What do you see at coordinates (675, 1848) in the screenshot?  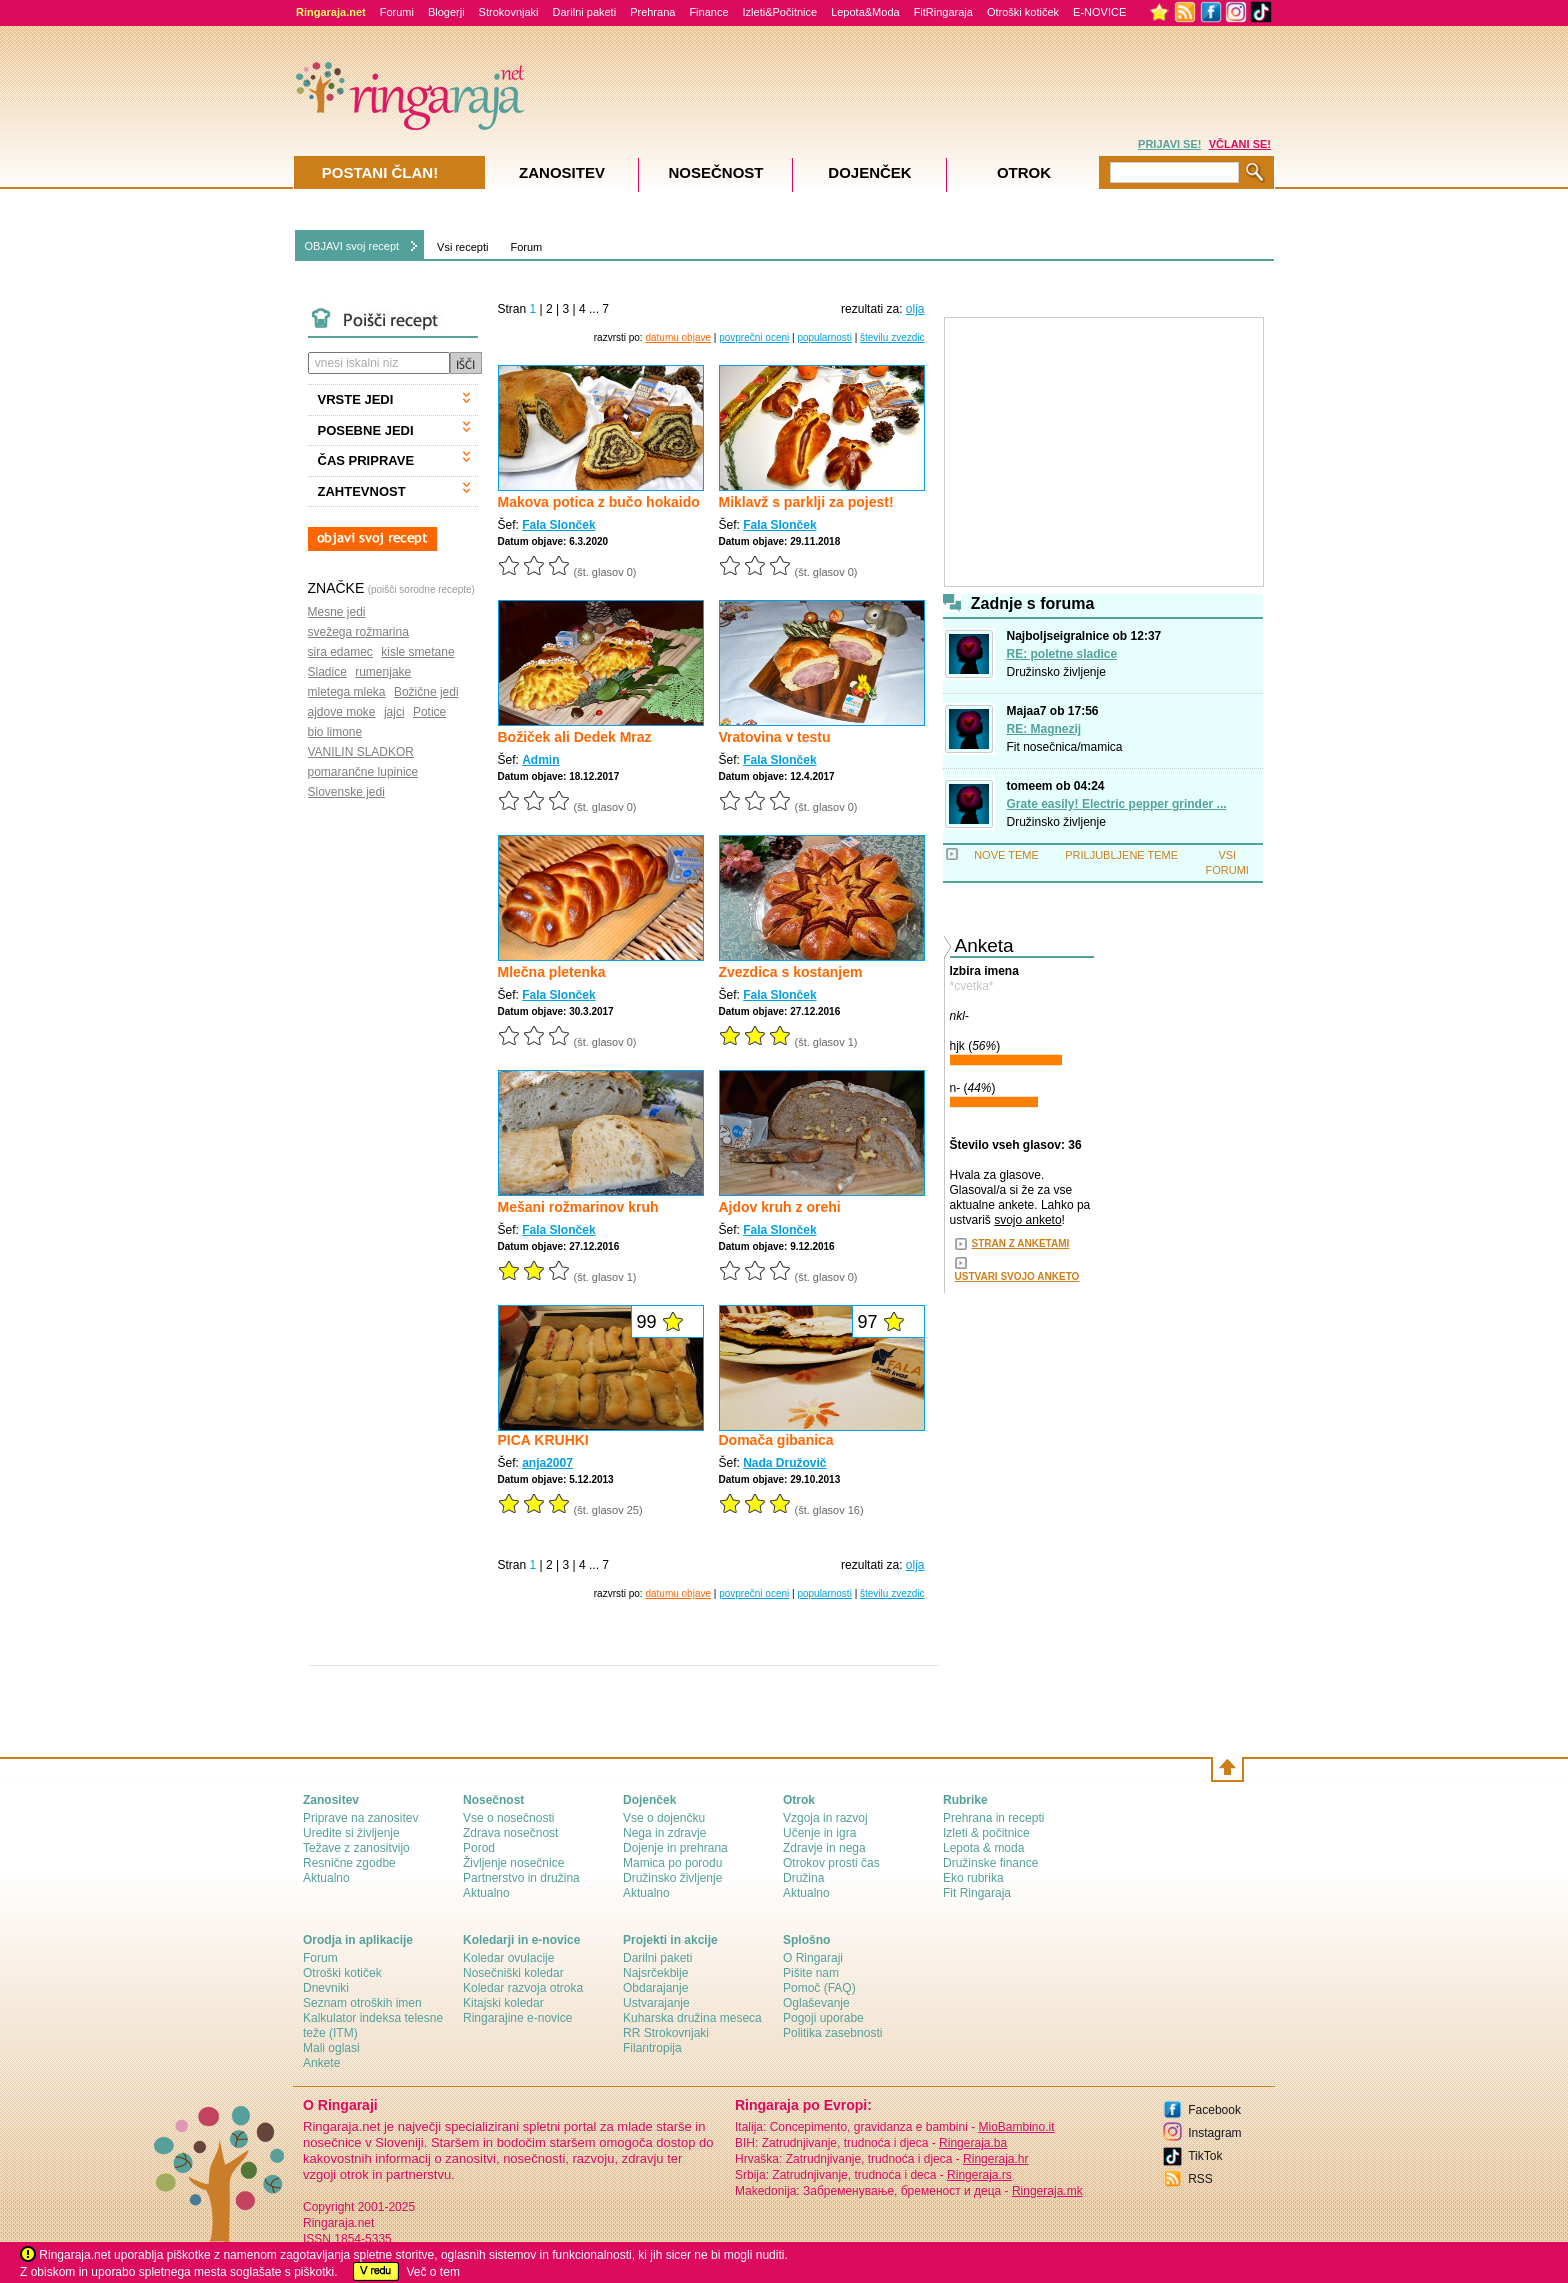 I see `Dojenje in prehrana` at bounding box center [675, 1848].